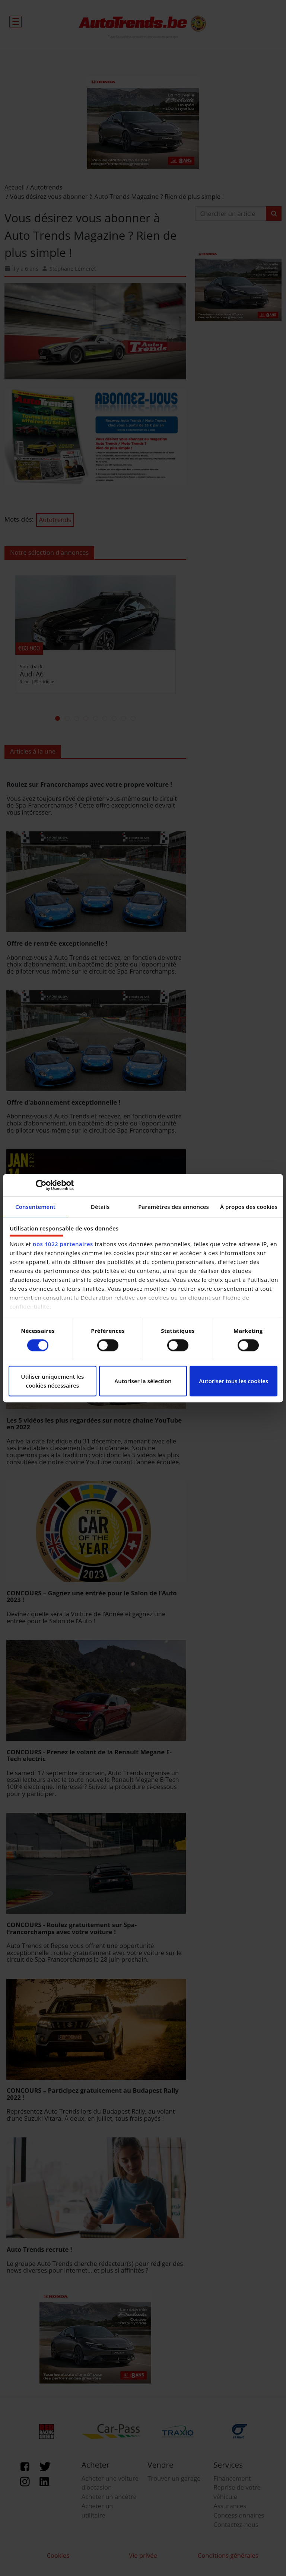  What do you see at coordinates (100, 1206) in the screenshot?
I see `Détails [tab]` at bounding box center [100, 1206].